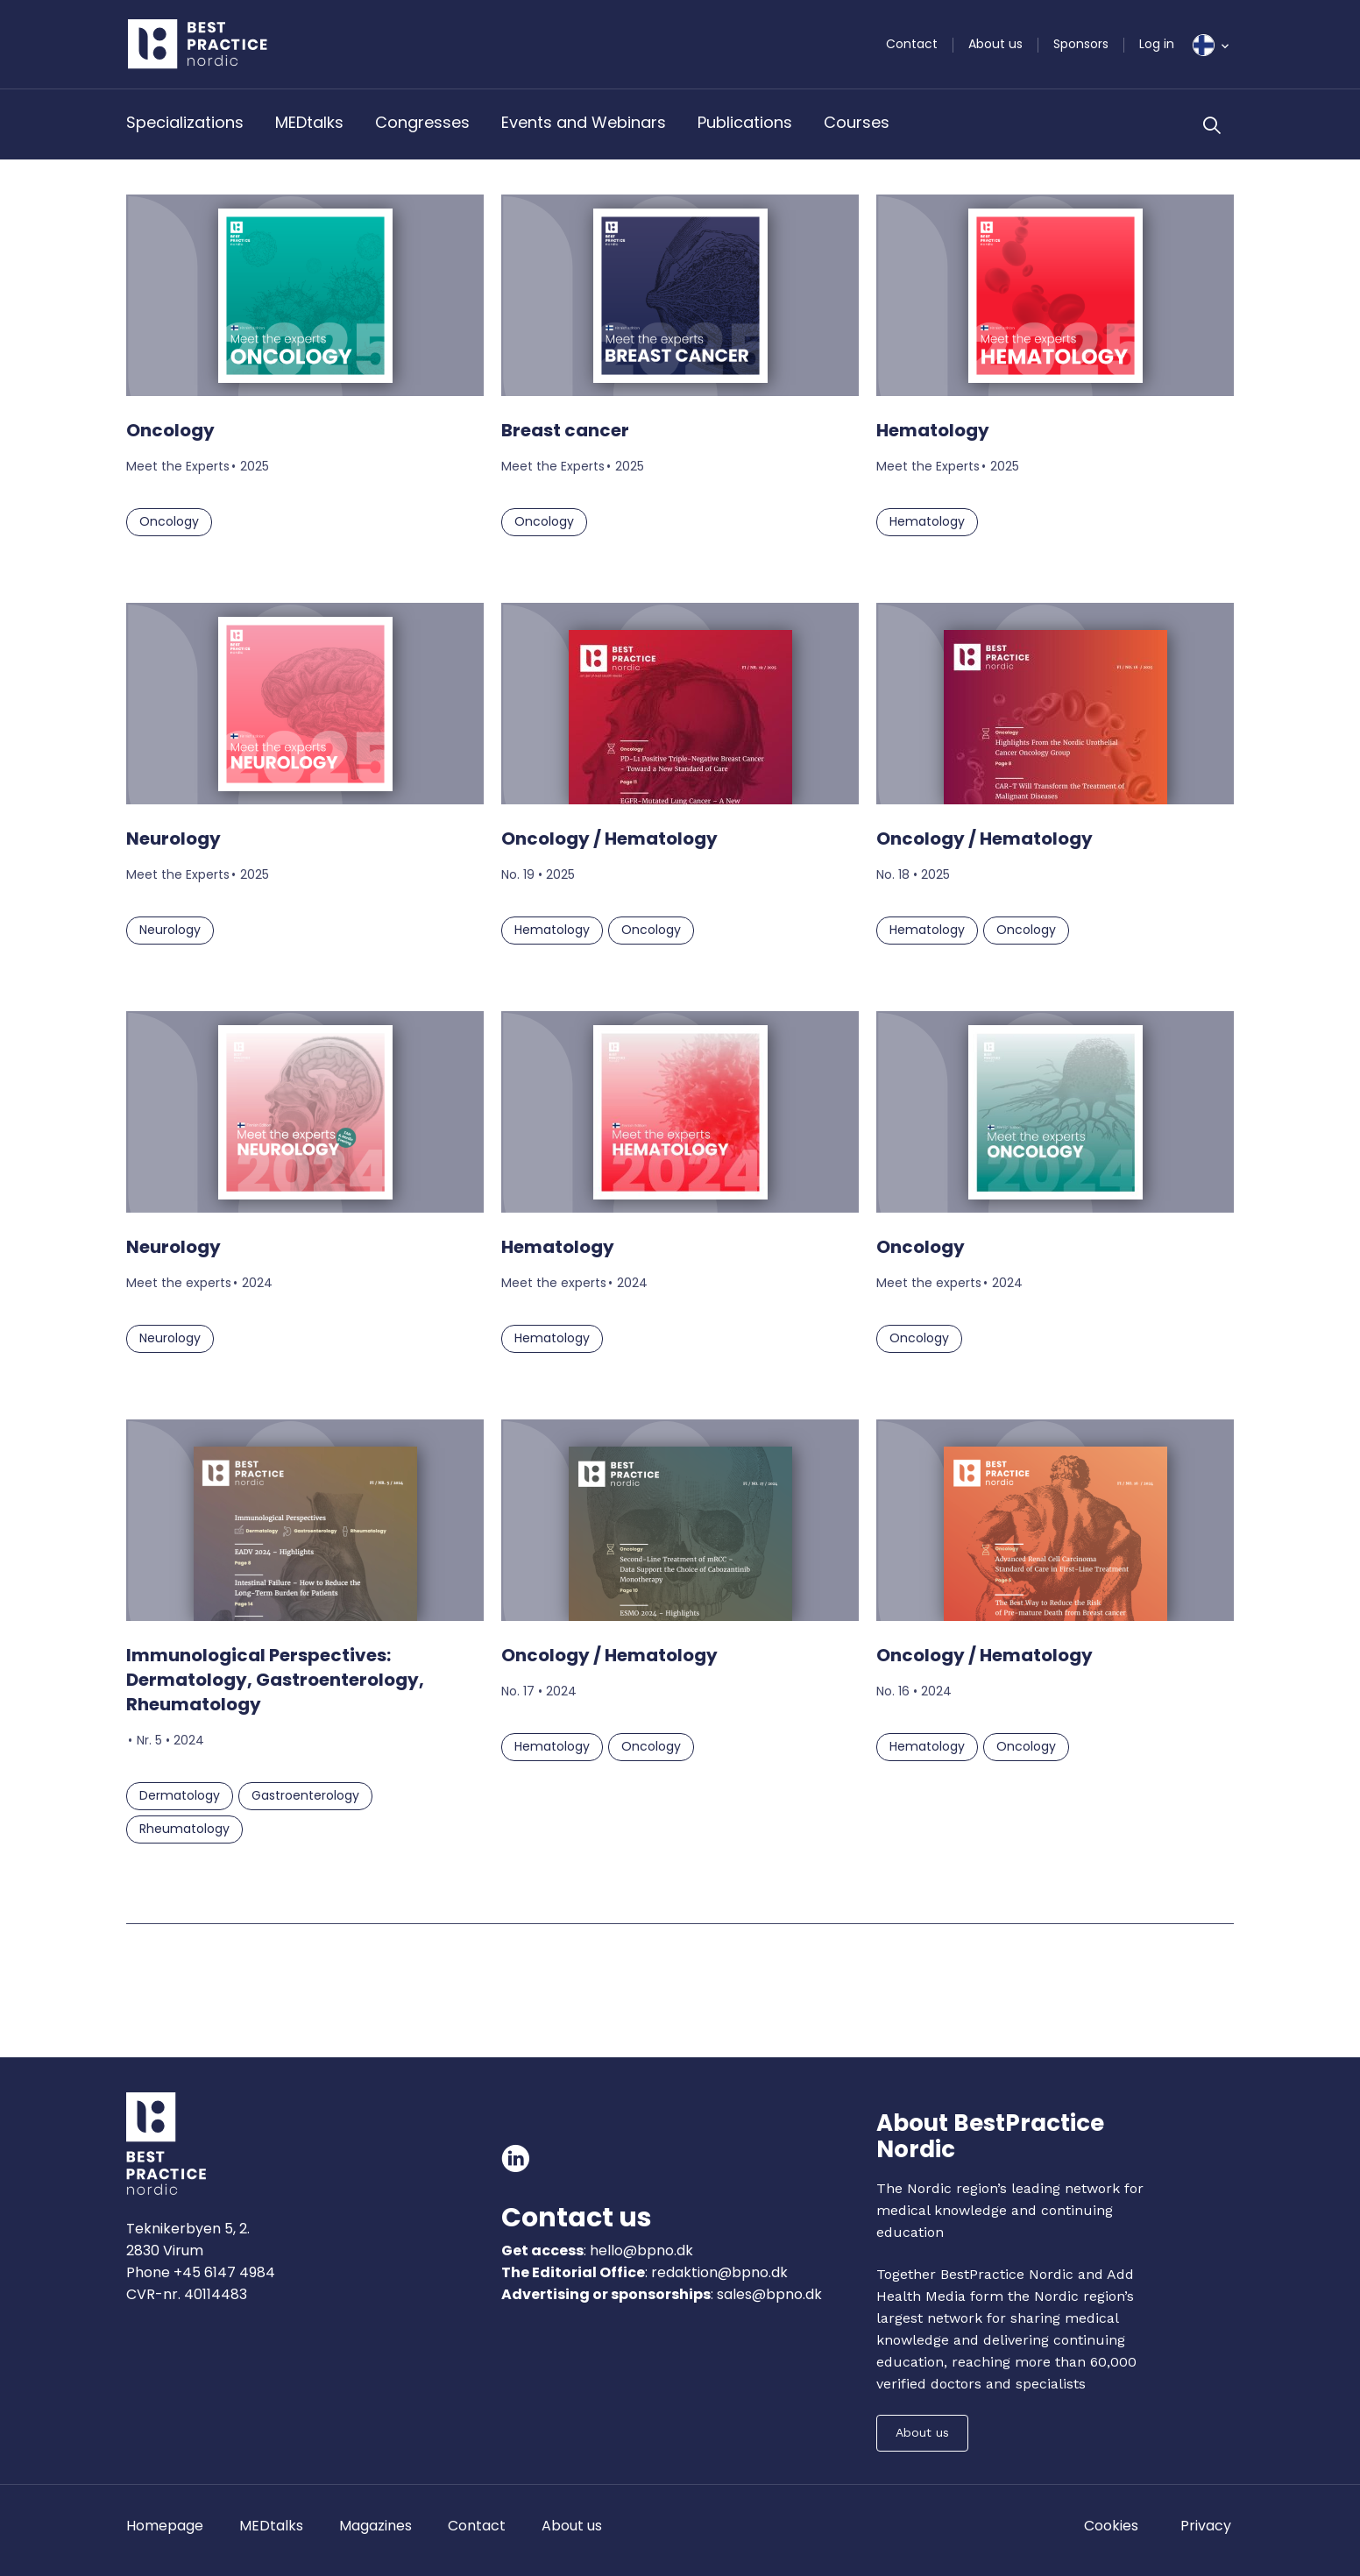 The height and width of the screenshot is (2576, 1360). I want to click on Oncology, so click(170, 430).